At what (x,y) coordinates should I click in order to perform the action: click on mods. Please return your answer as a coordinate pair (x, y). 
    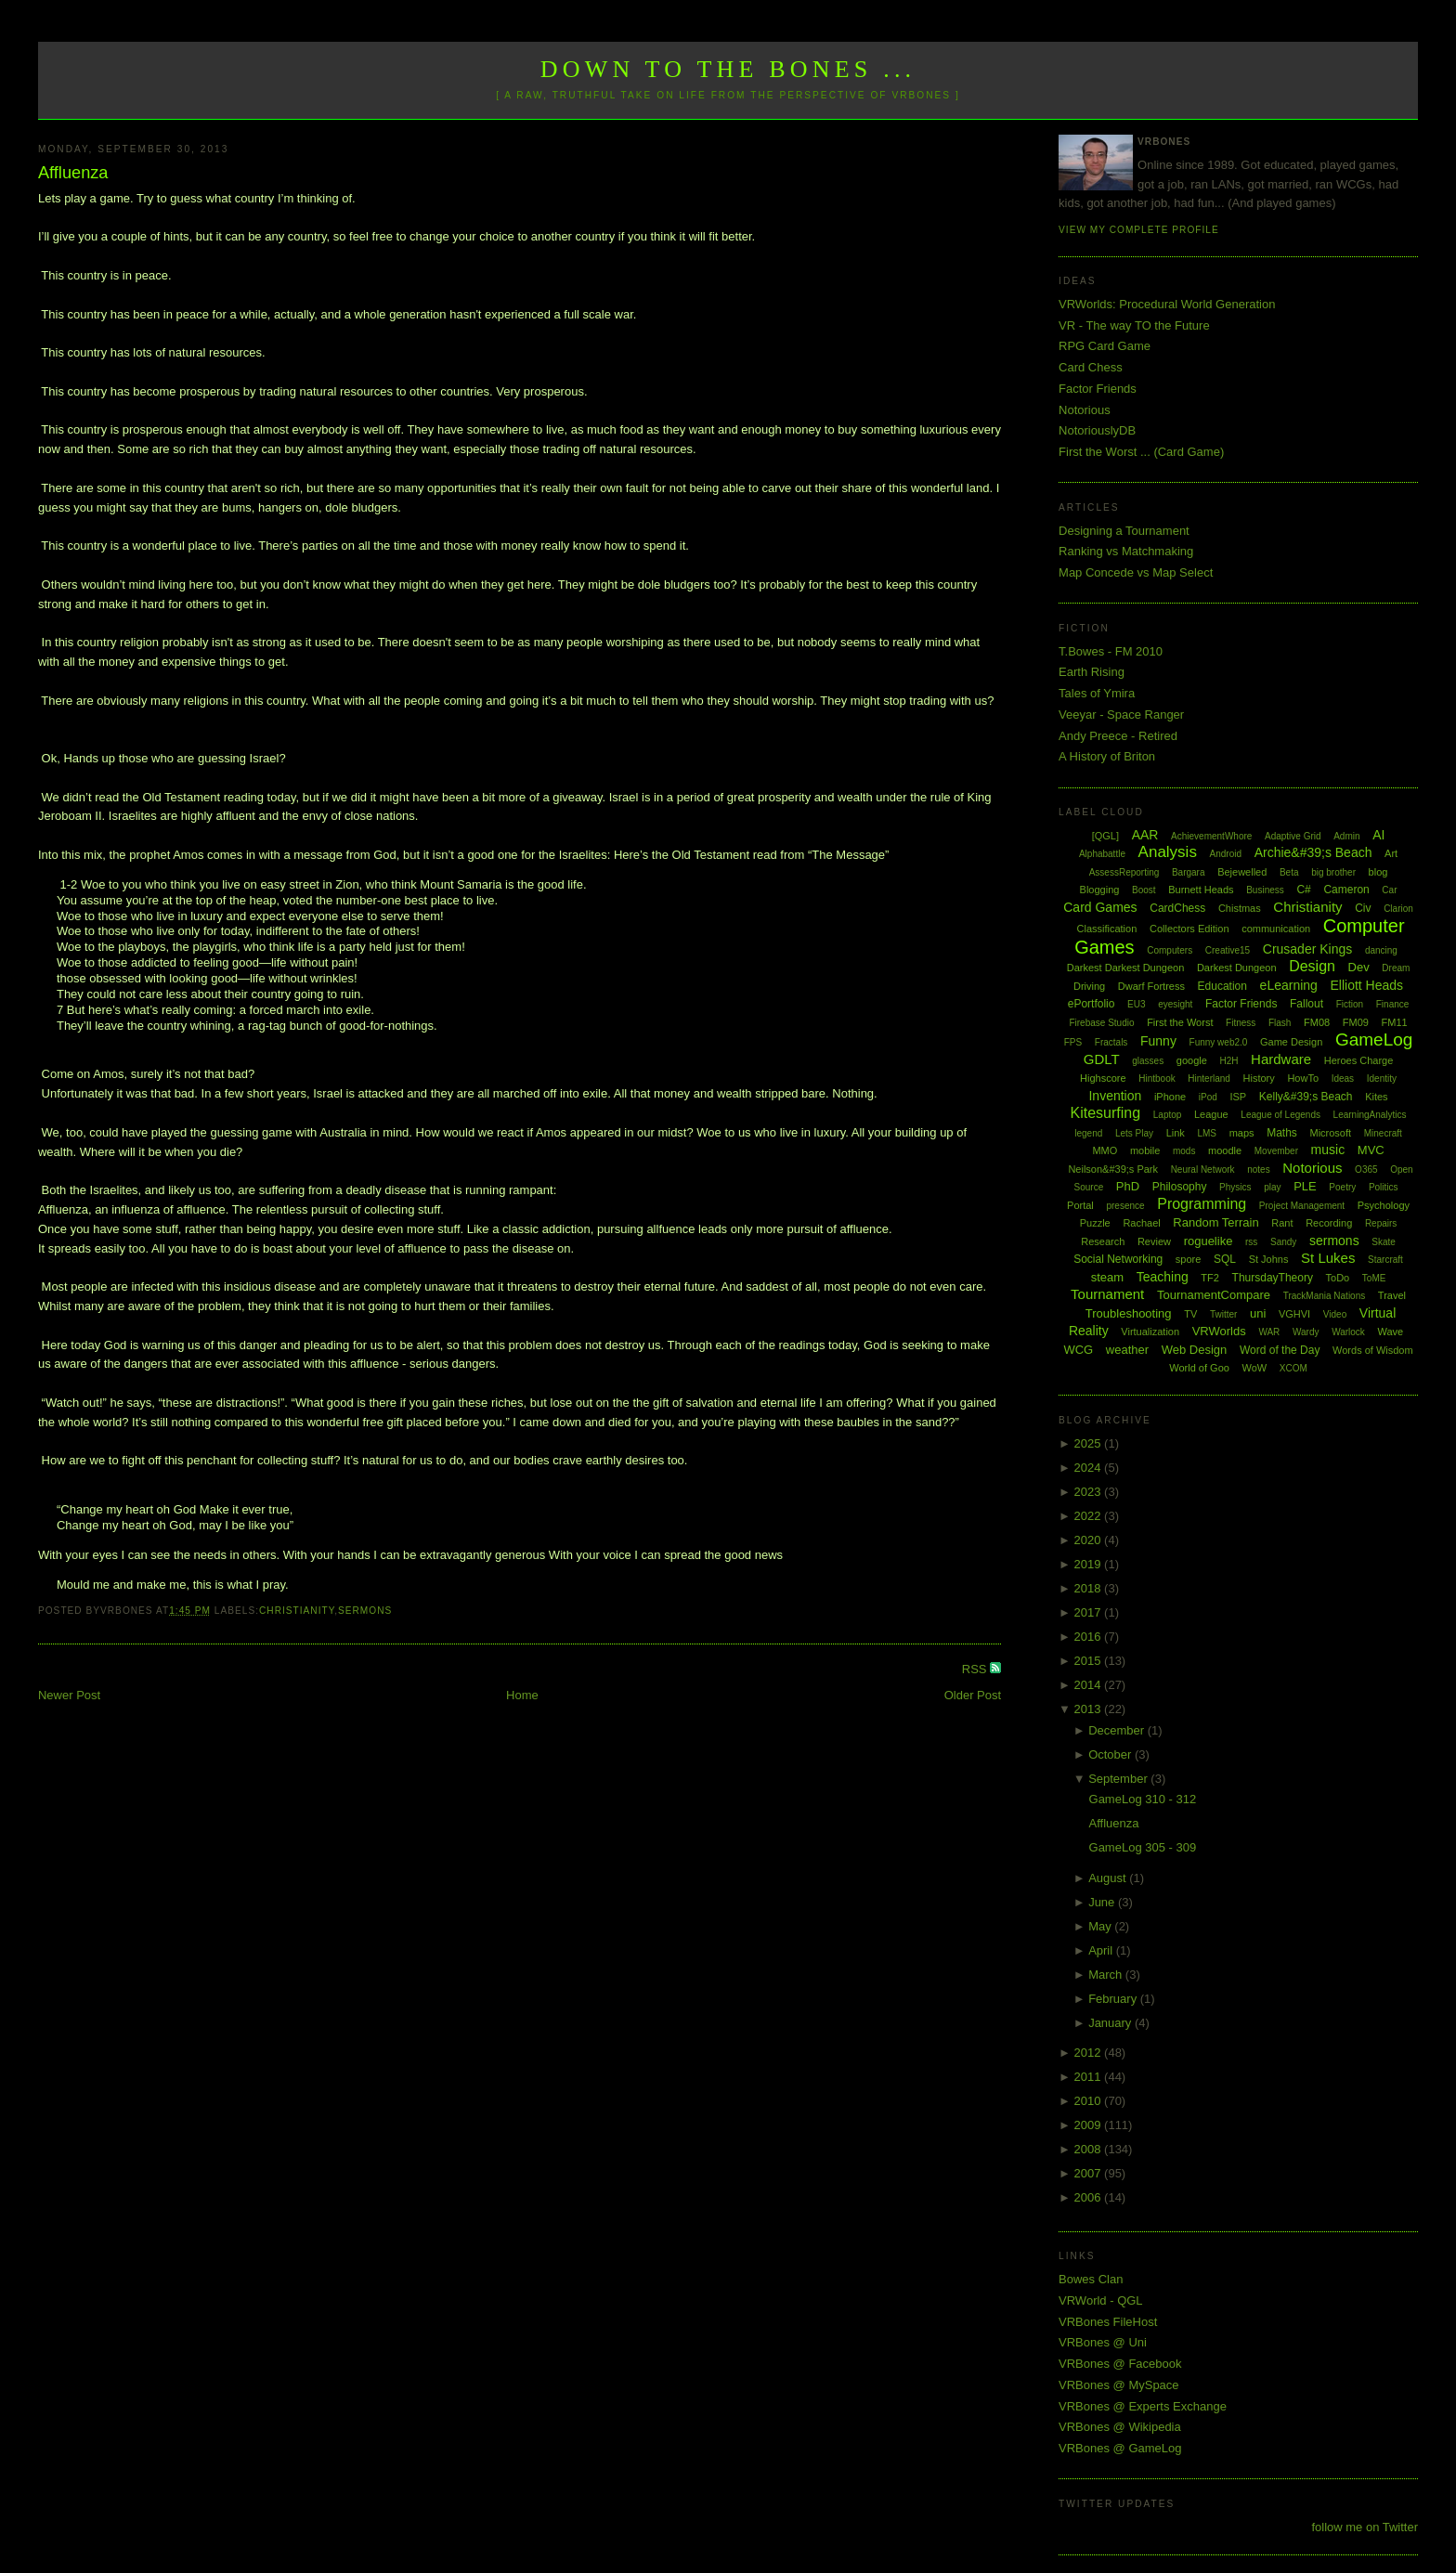
    Looking at the image, I should click on (1184, 1151).